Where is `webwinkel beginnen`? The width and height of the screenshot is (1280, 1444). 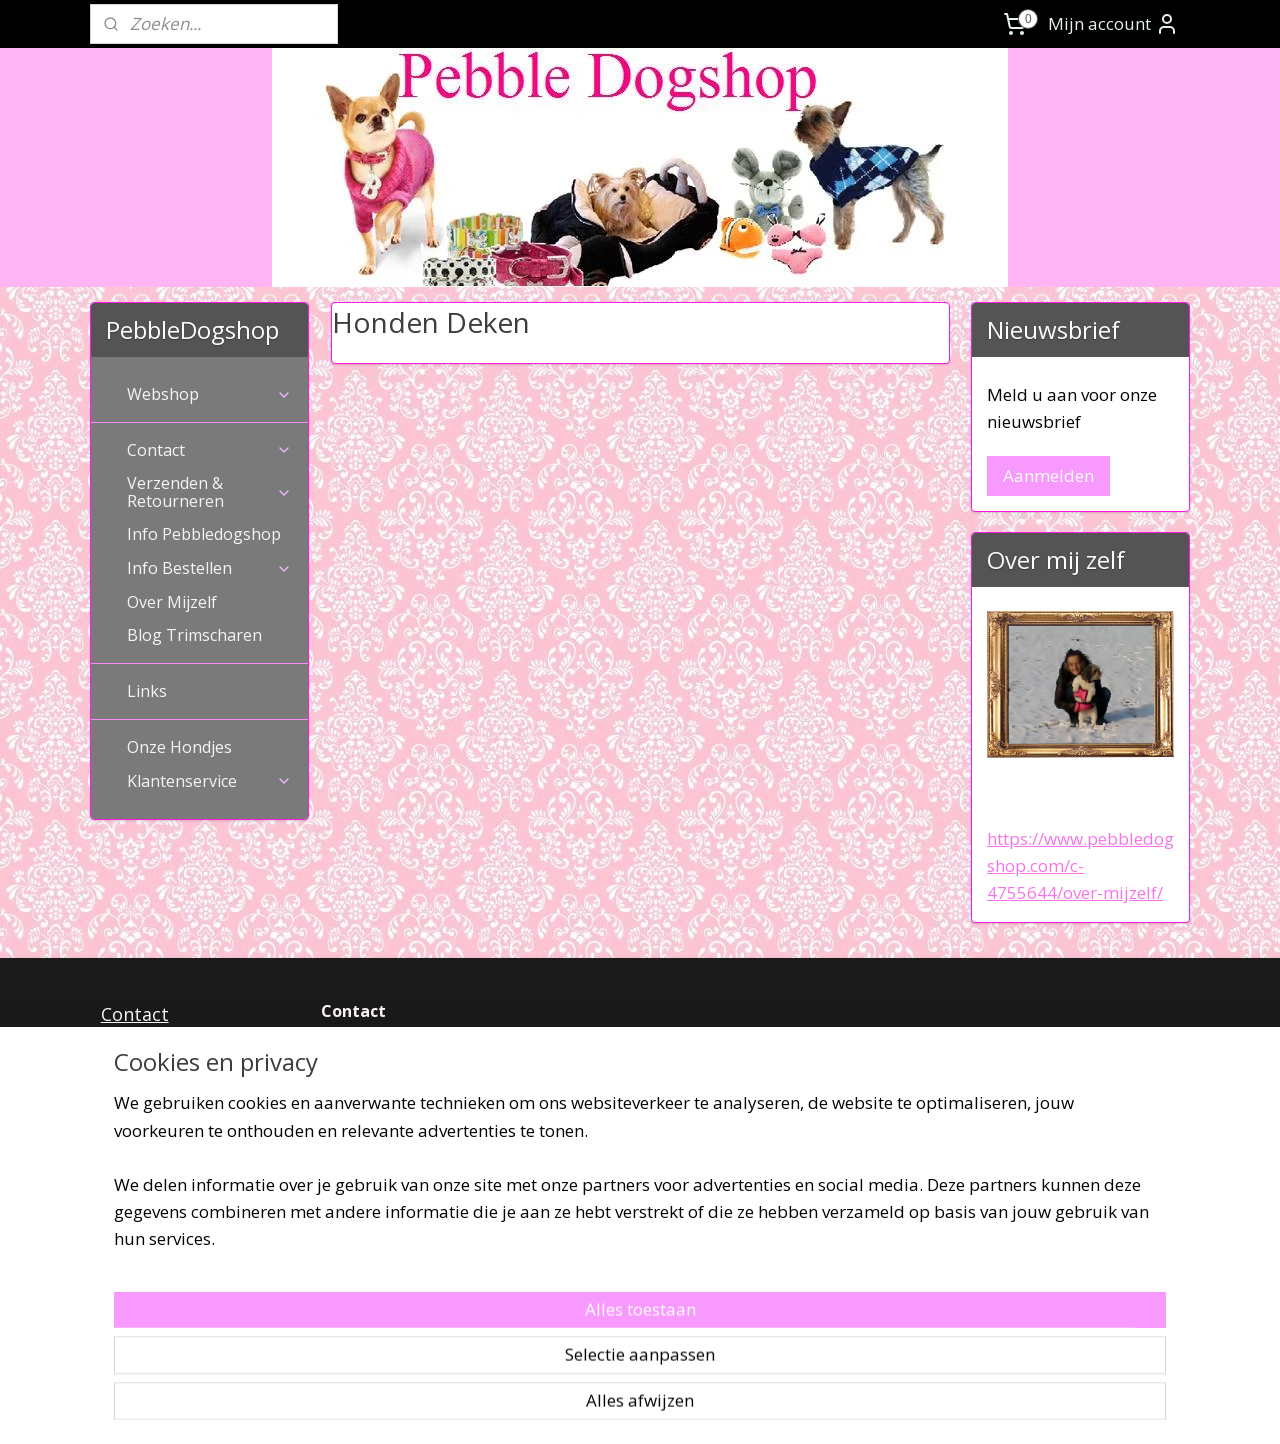 webwinkel beginnen is located at coordinates (688, 1407).